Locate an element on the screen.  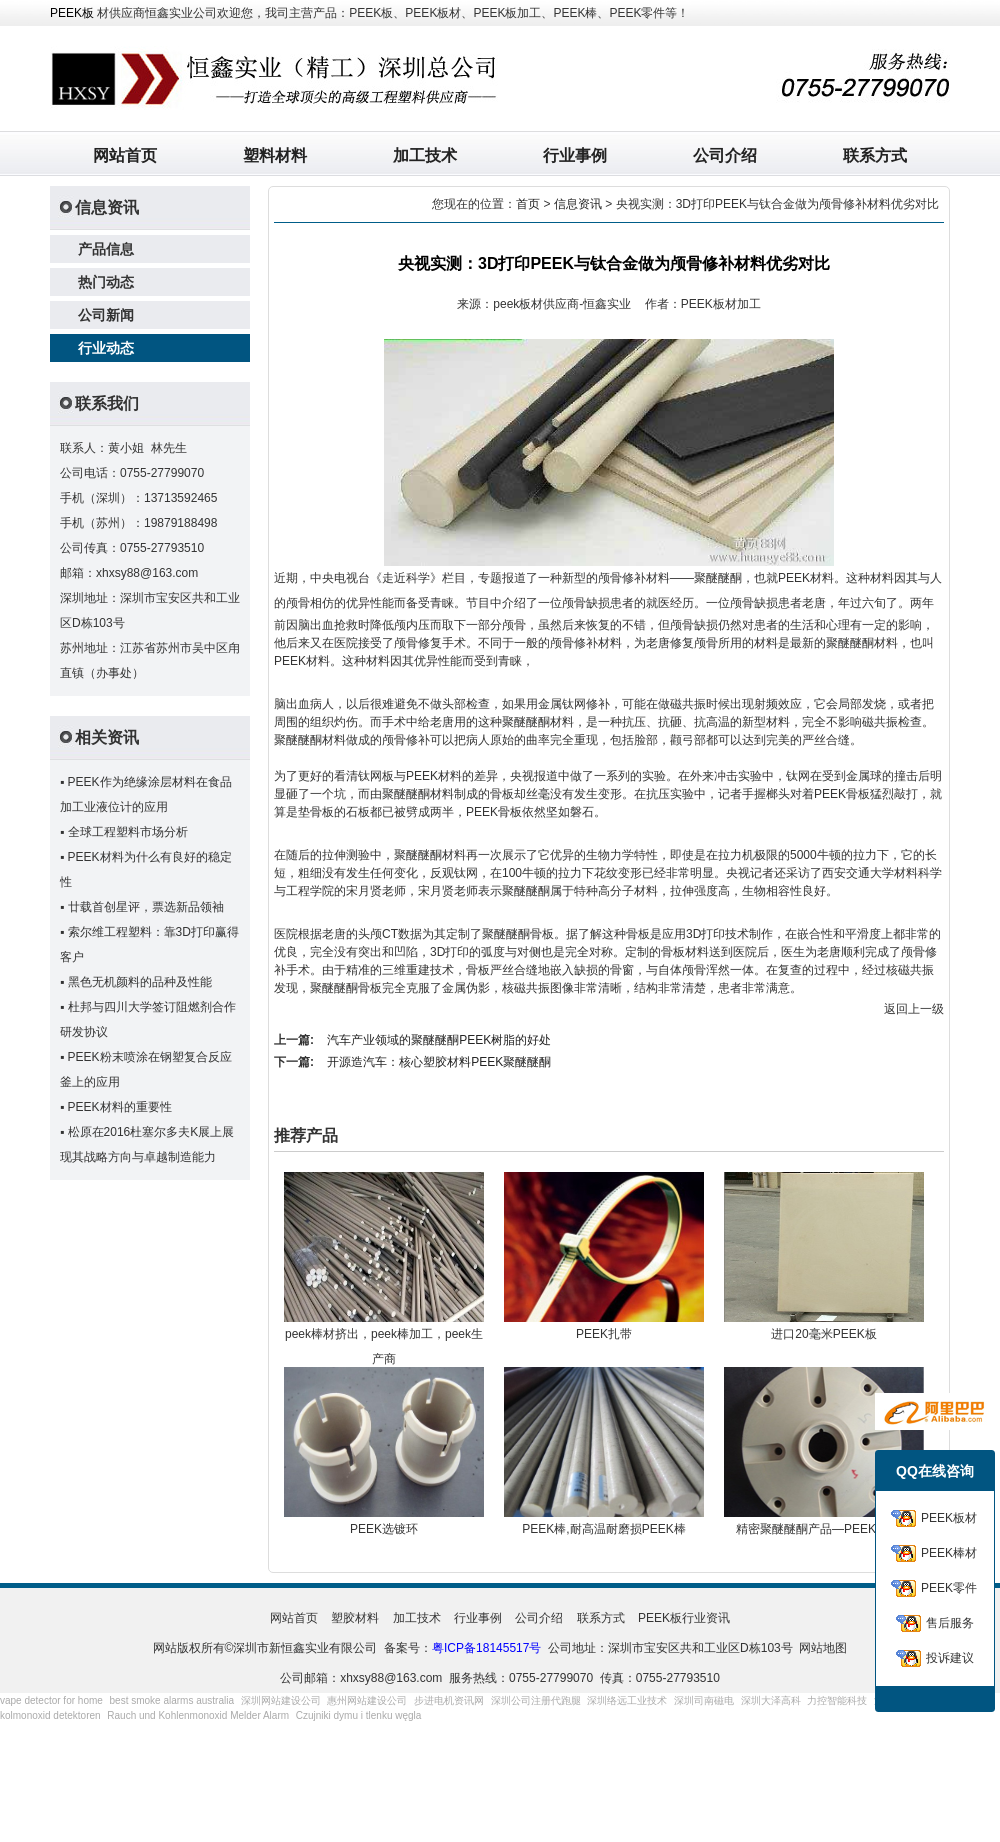
PEEK零件 is located at coordinates (949, 1588).